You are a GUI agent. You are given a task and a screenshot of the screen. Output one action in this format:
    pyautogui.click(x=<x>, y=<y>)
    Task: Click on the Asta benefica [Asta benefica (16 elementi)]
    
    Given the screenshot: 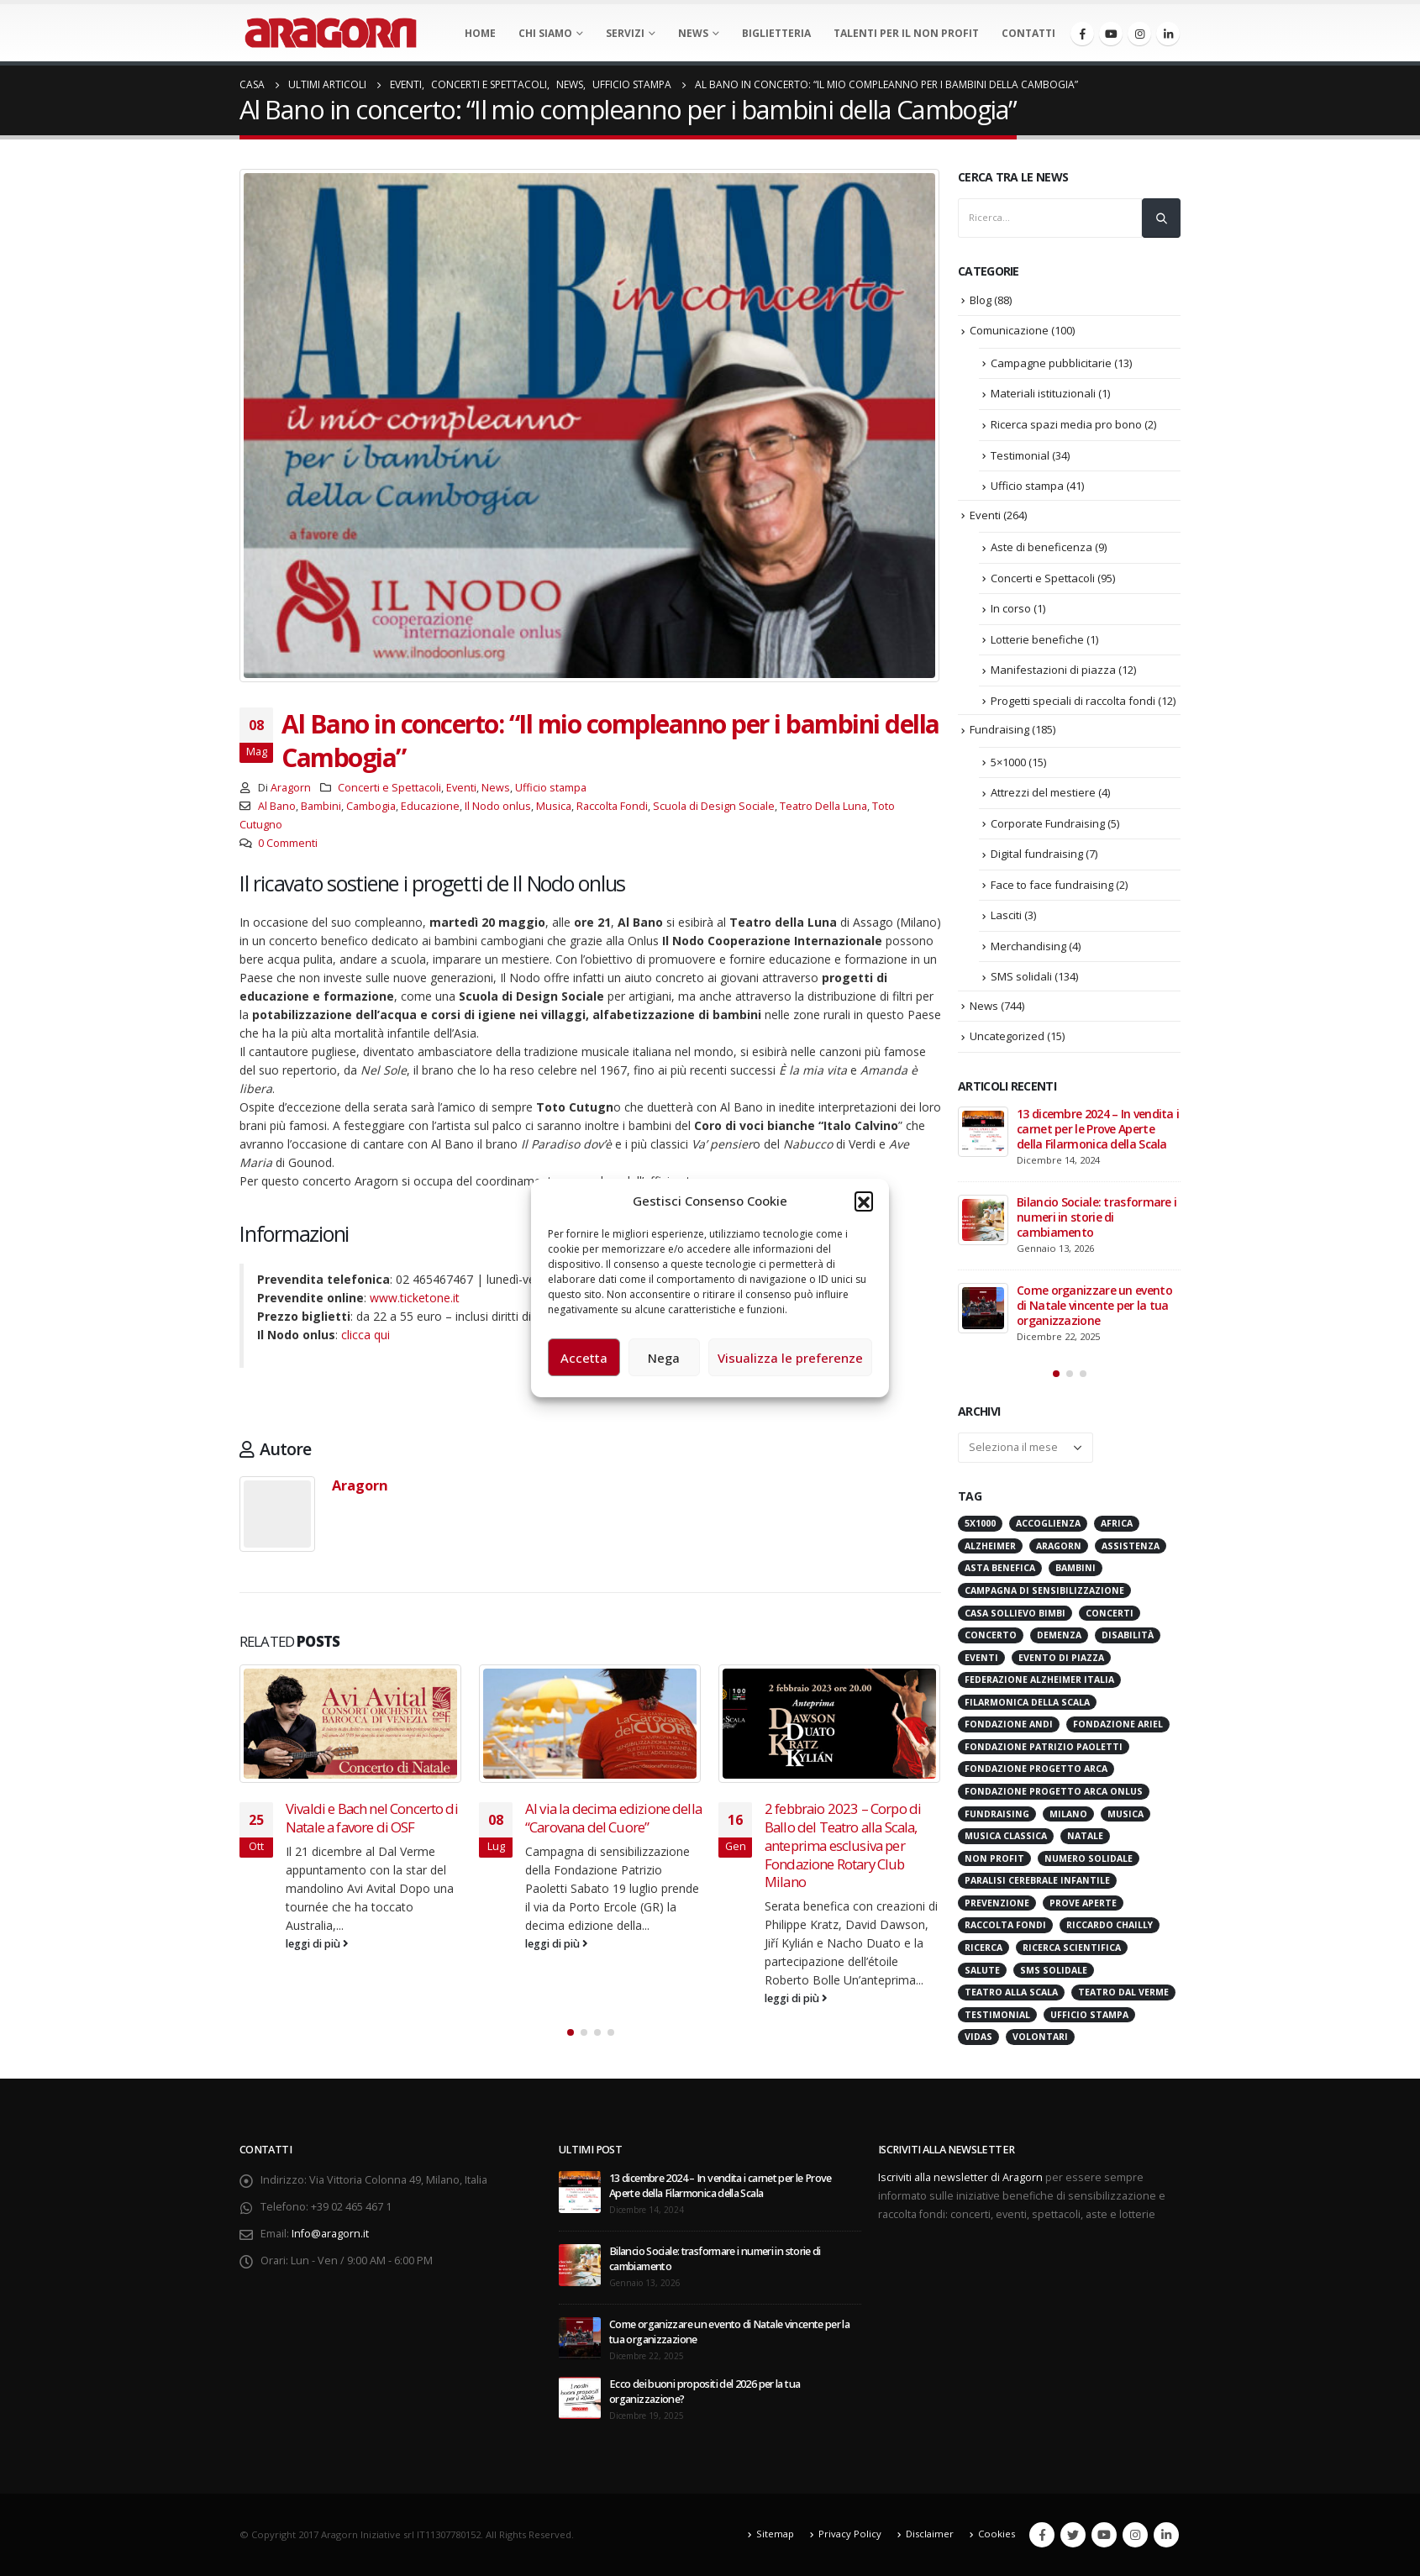 What is the action you would take?
    pyautogui.click(x=1000, y=1568)
    